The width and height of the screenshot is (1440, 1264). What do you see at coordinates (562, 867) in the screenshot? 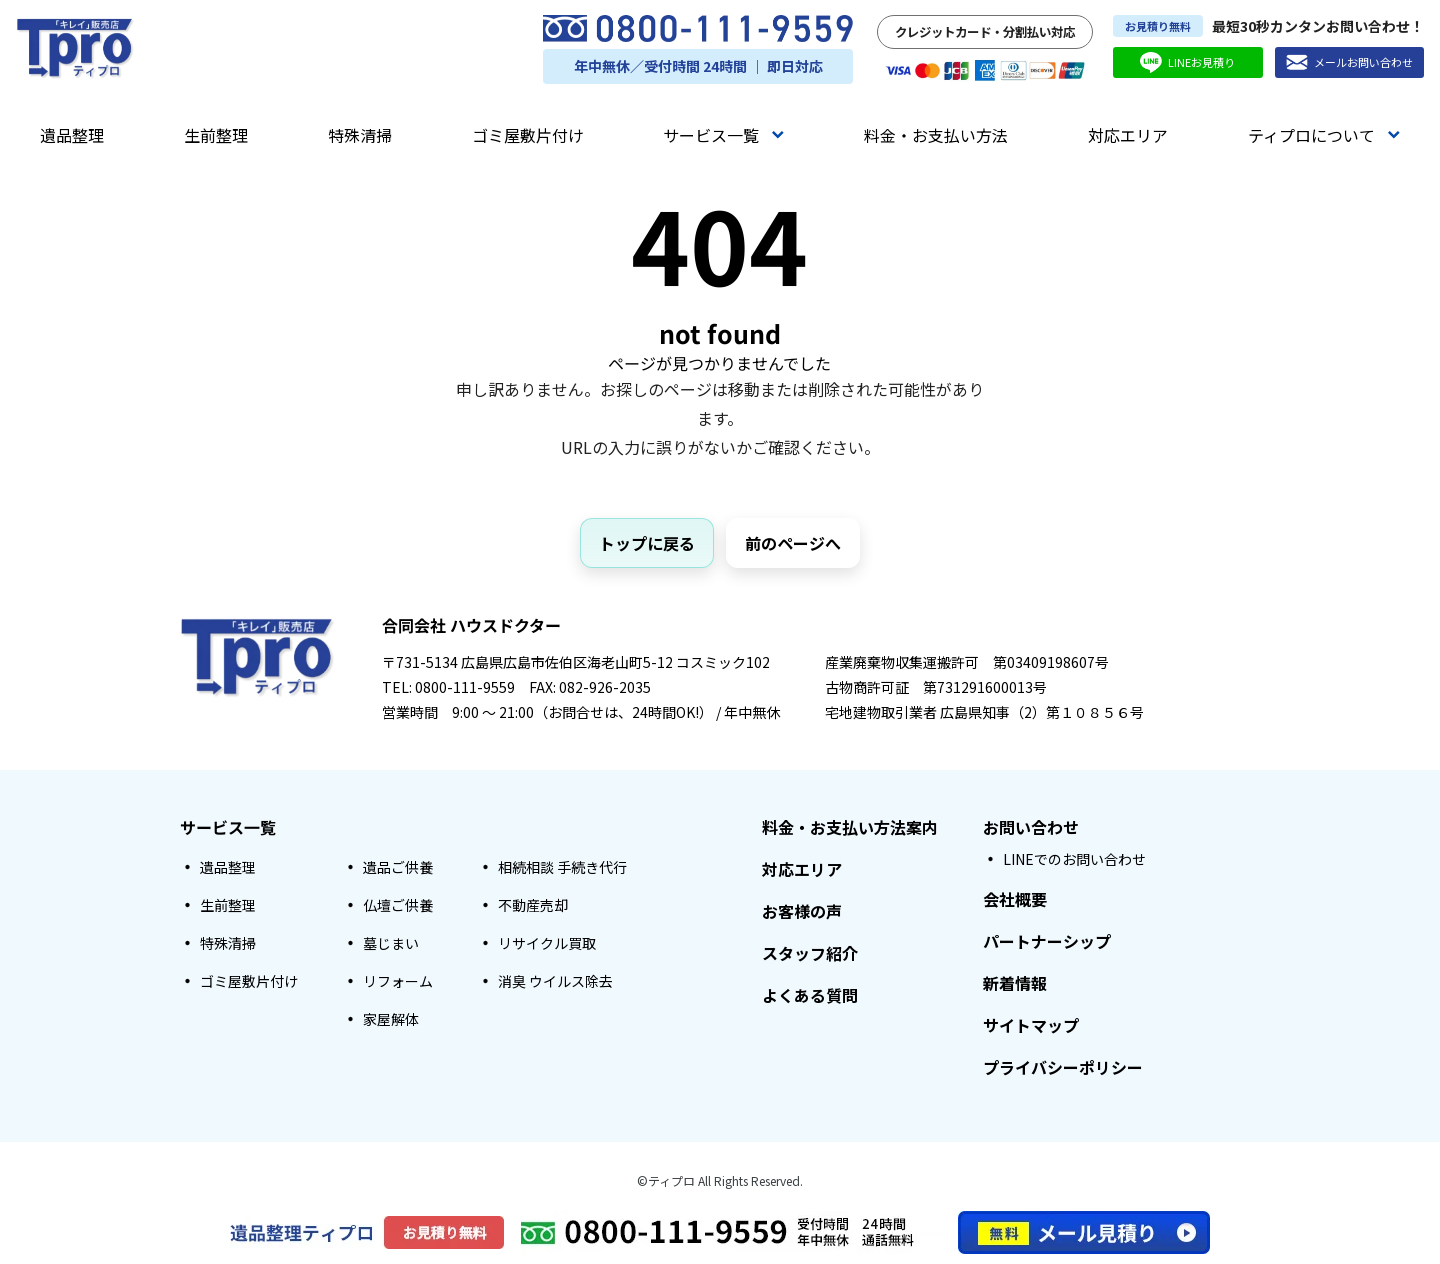
I see `相続相談 手続き代行` at bounding box center [562, 867].